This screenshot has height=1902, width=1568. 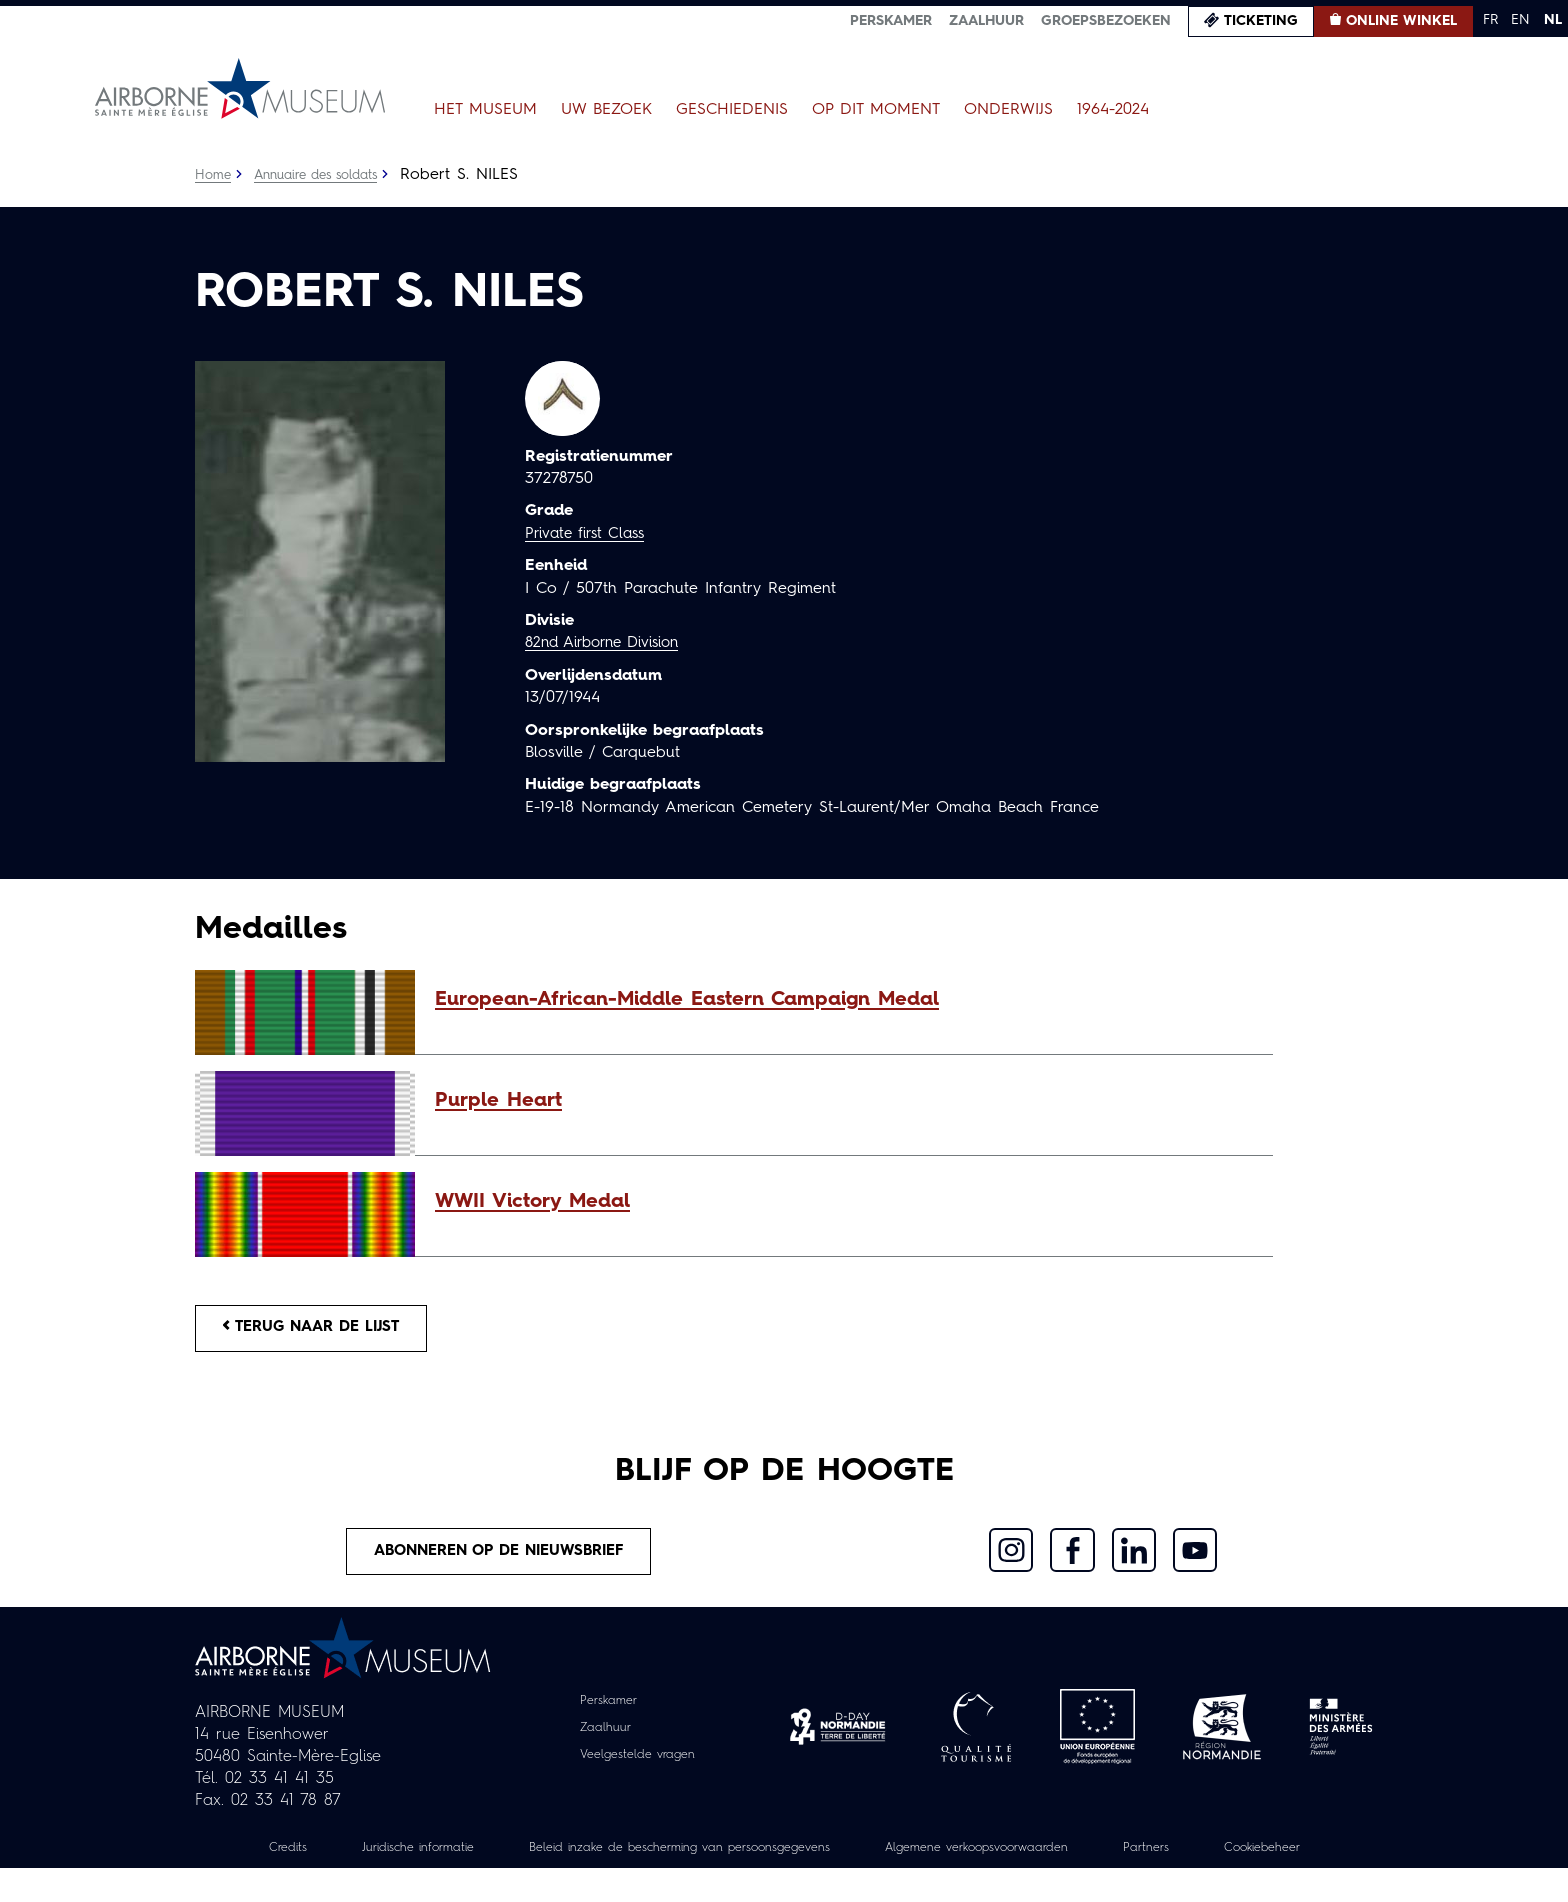 I want to click on Onderwijs, so click(x=1008, y=110).